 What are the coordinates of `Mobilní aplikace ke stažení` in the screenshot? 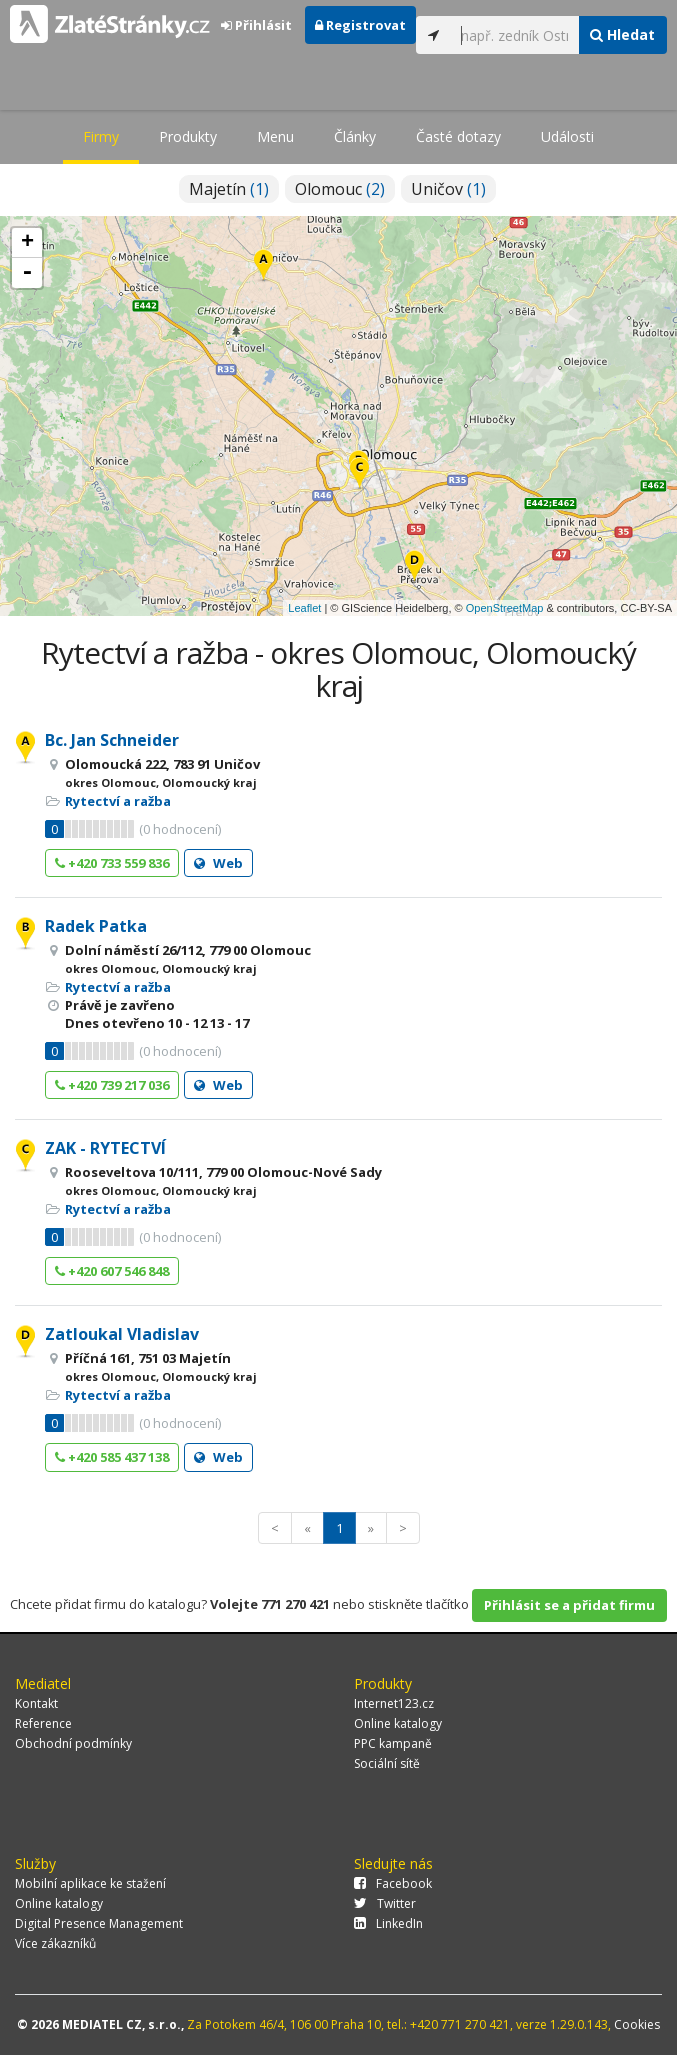 It's located at (90, 1883).